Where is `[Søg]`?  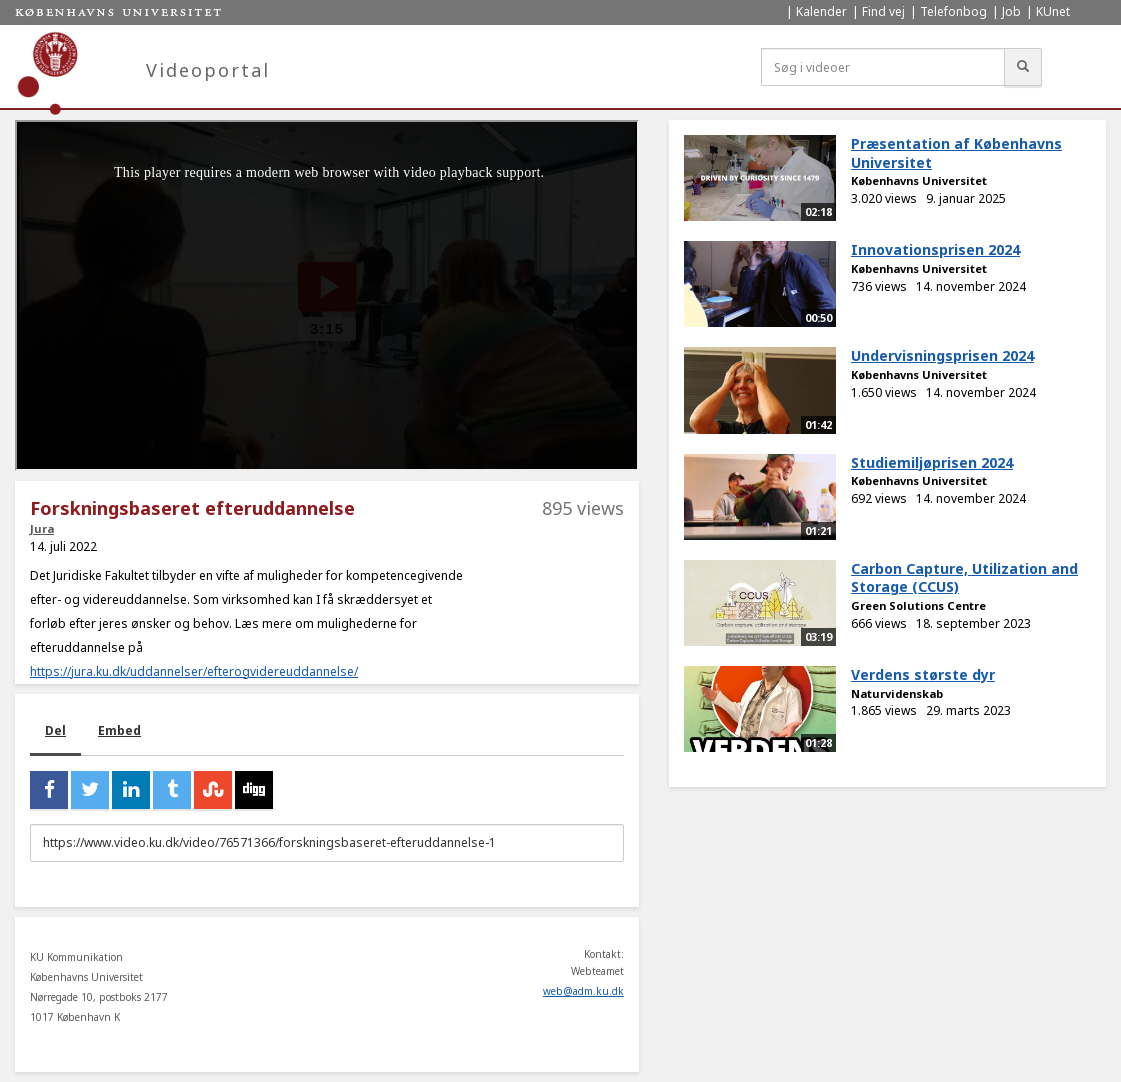
[Søg] is located at coordinates (1023, 67).